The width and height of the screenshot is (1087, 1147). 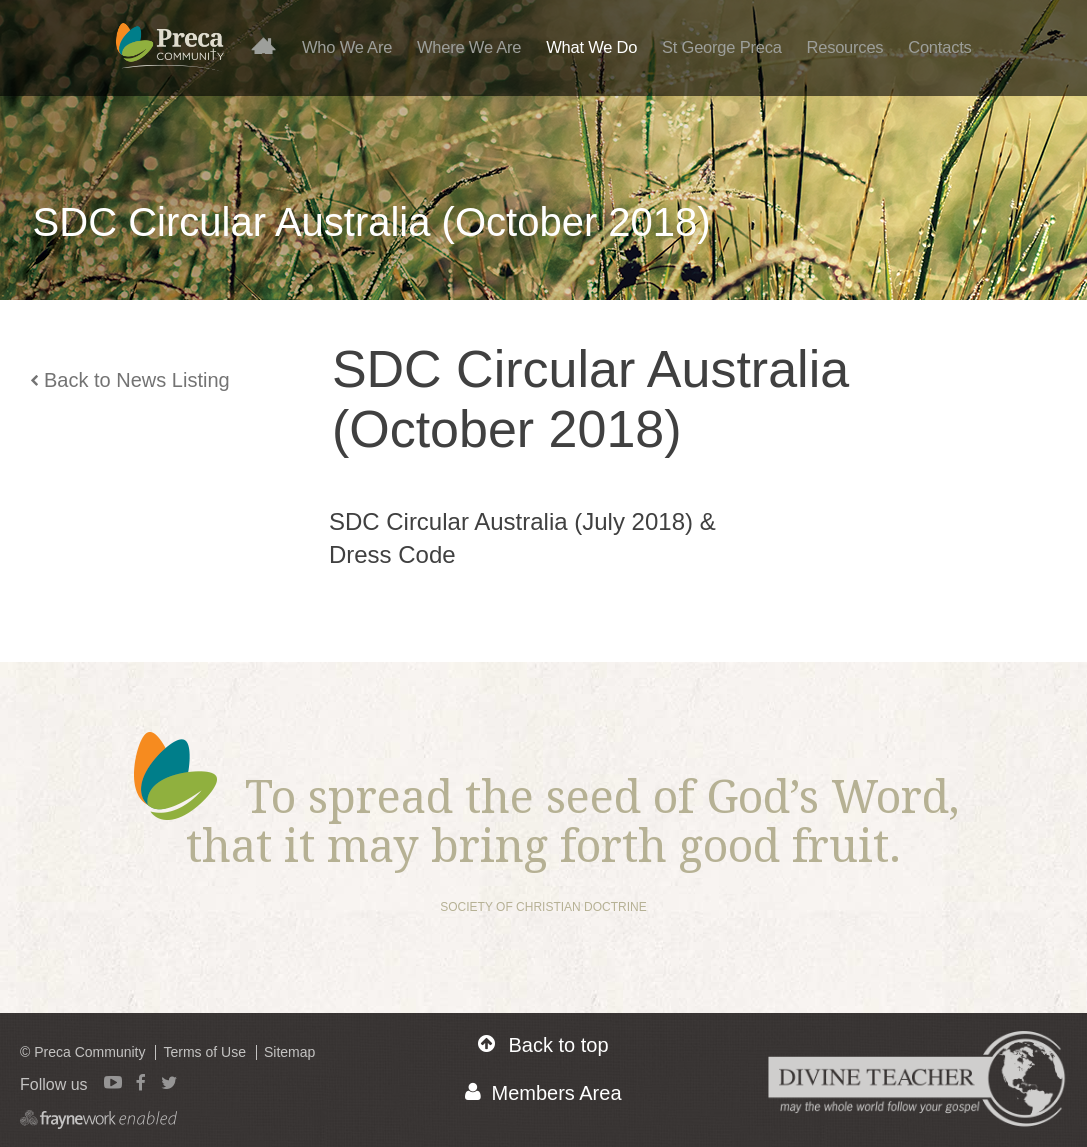 What do you see at coordinates (204, 1052) in the screenshot?
I see `Terms of Use` at bounding box center [204, 1052].